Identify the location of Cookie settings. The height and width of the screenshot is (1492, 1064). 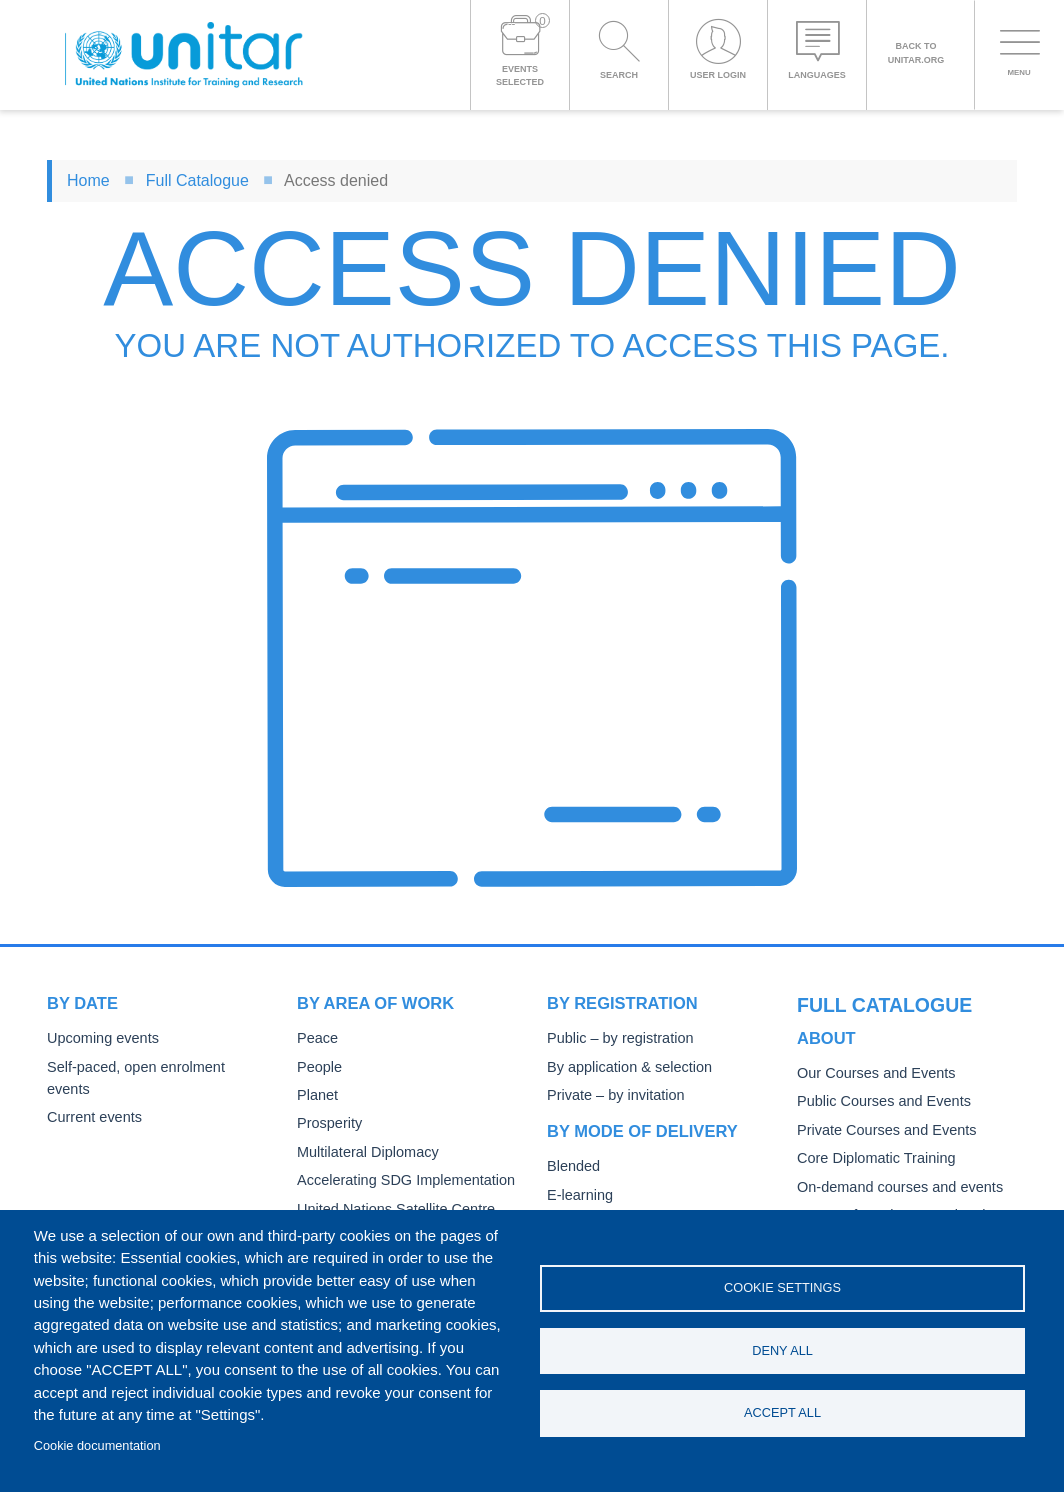
(782, 1286).